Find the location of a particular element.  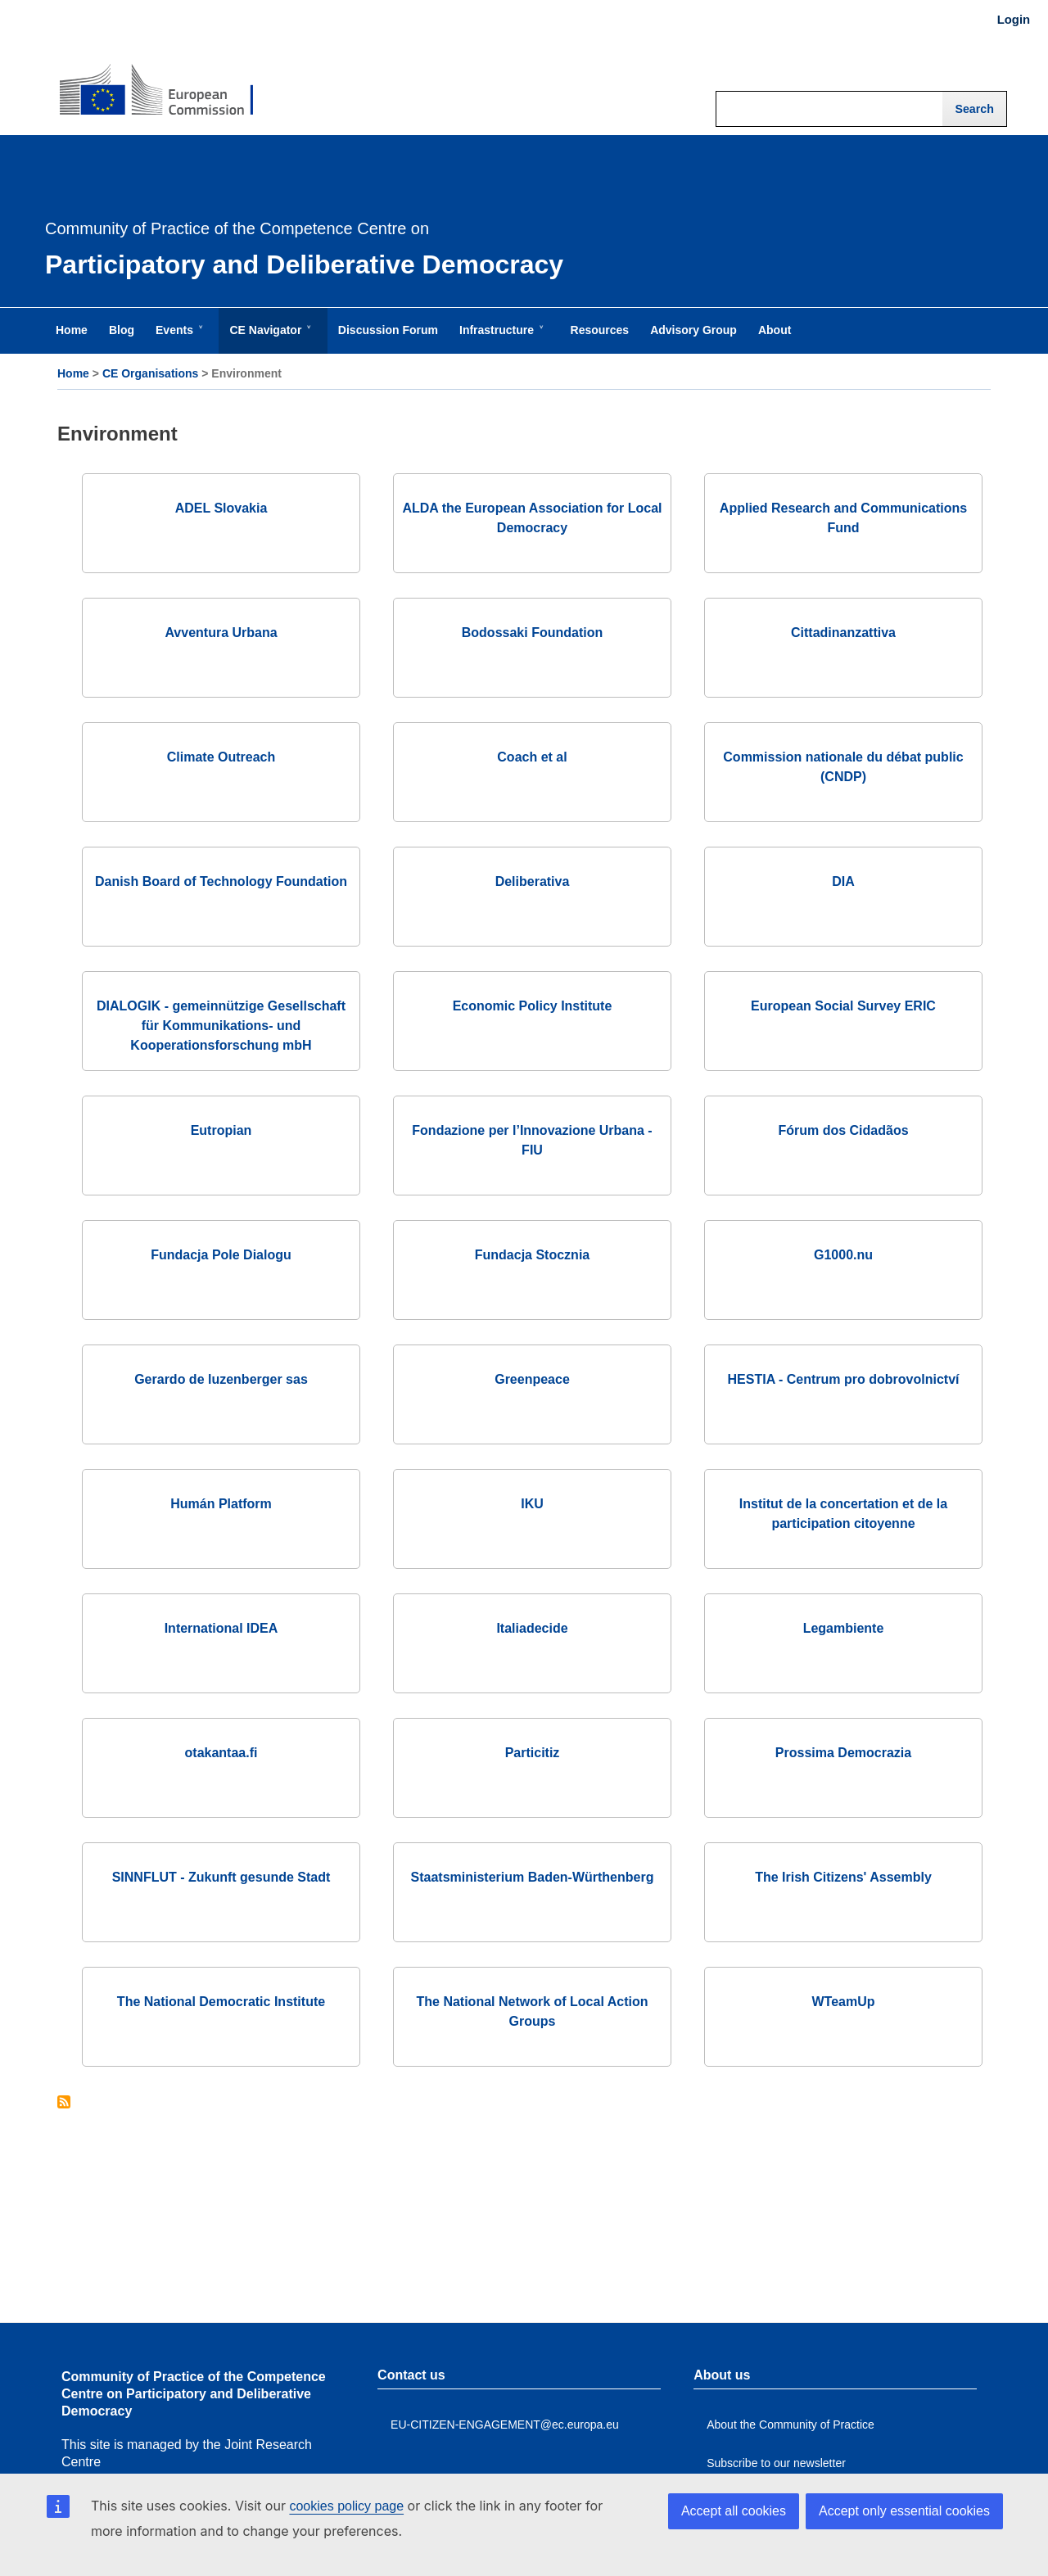

IKU is located at coordinates (532, 1504).